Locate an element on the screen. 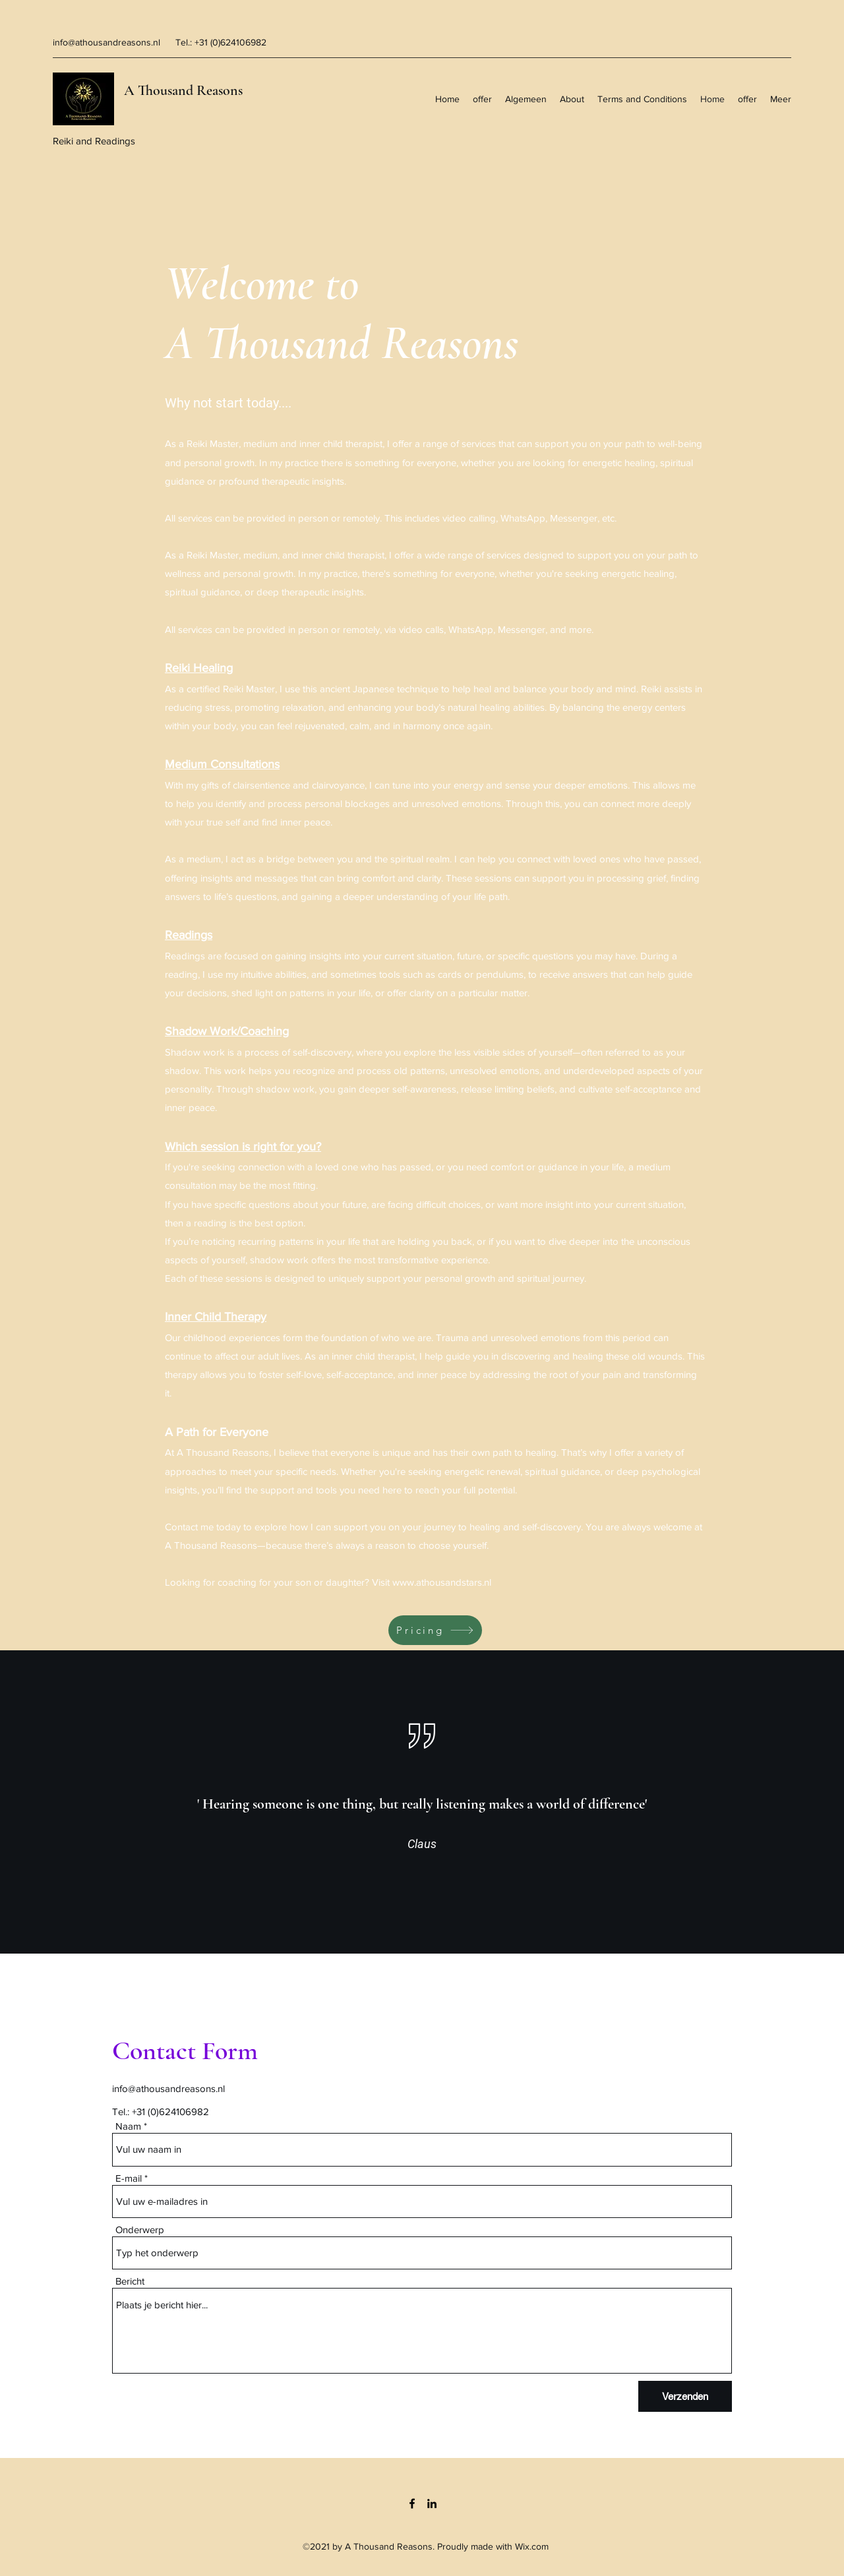 The width and height of the screenshot is (844, 2576). Onderwerp is located at coordinates (139, 2229).